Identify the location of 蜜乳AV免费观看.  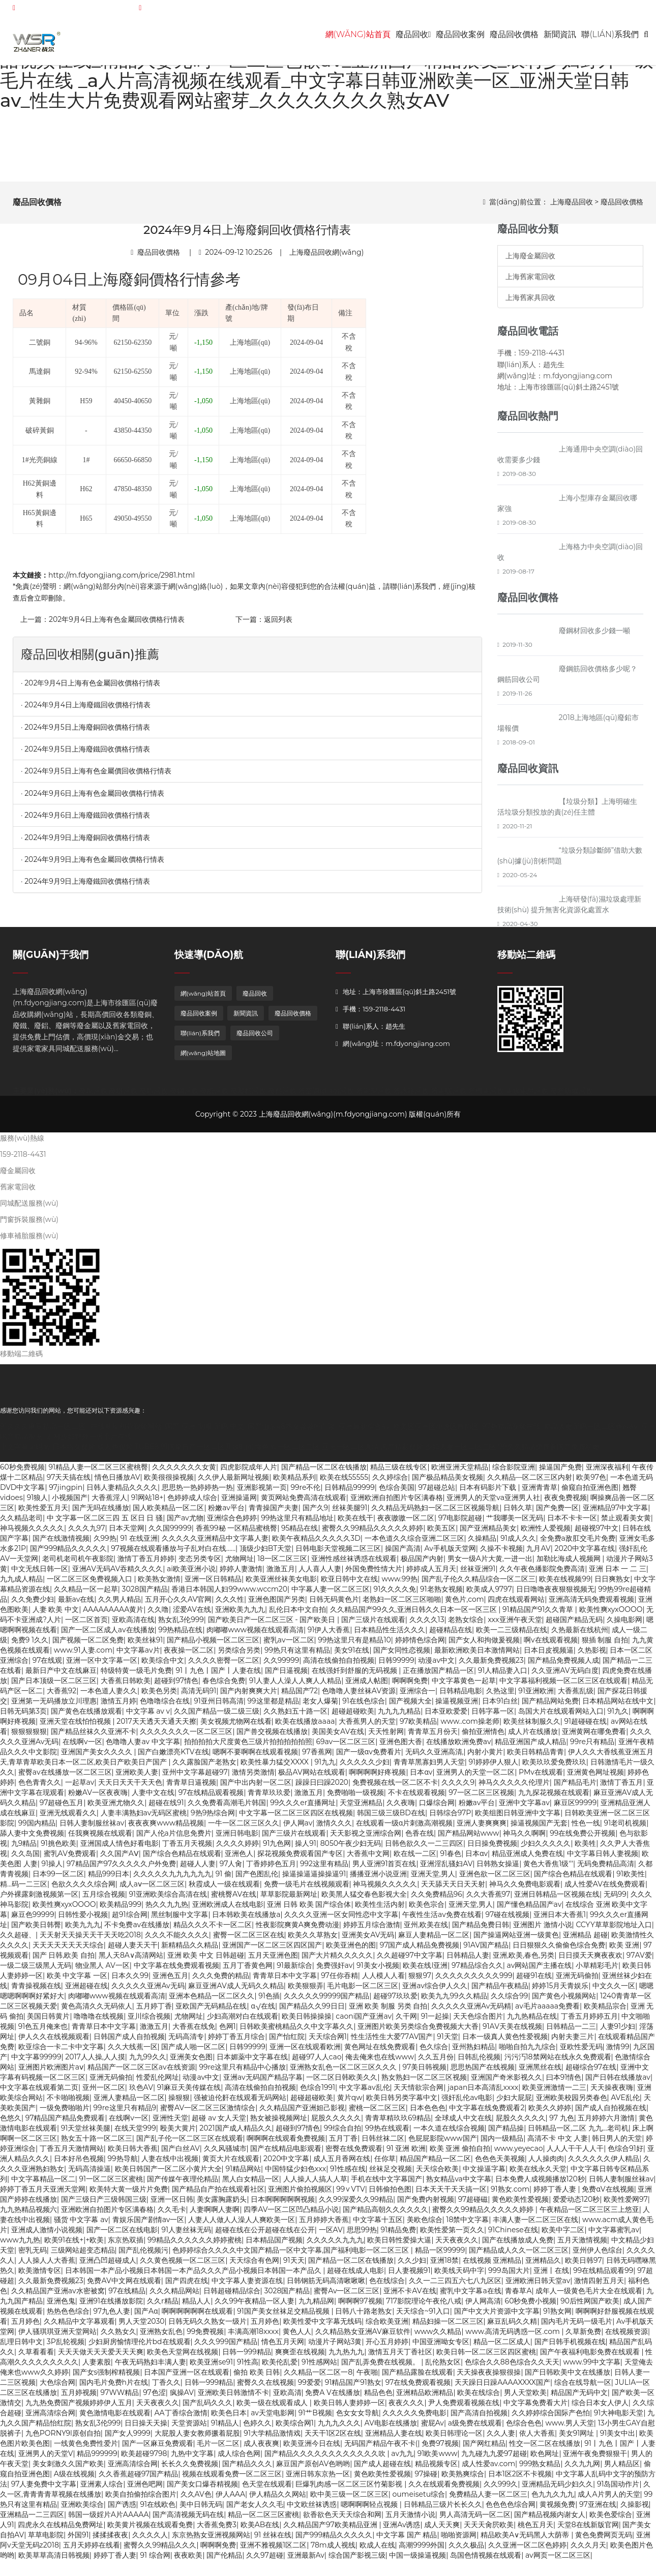
(70, 1859).